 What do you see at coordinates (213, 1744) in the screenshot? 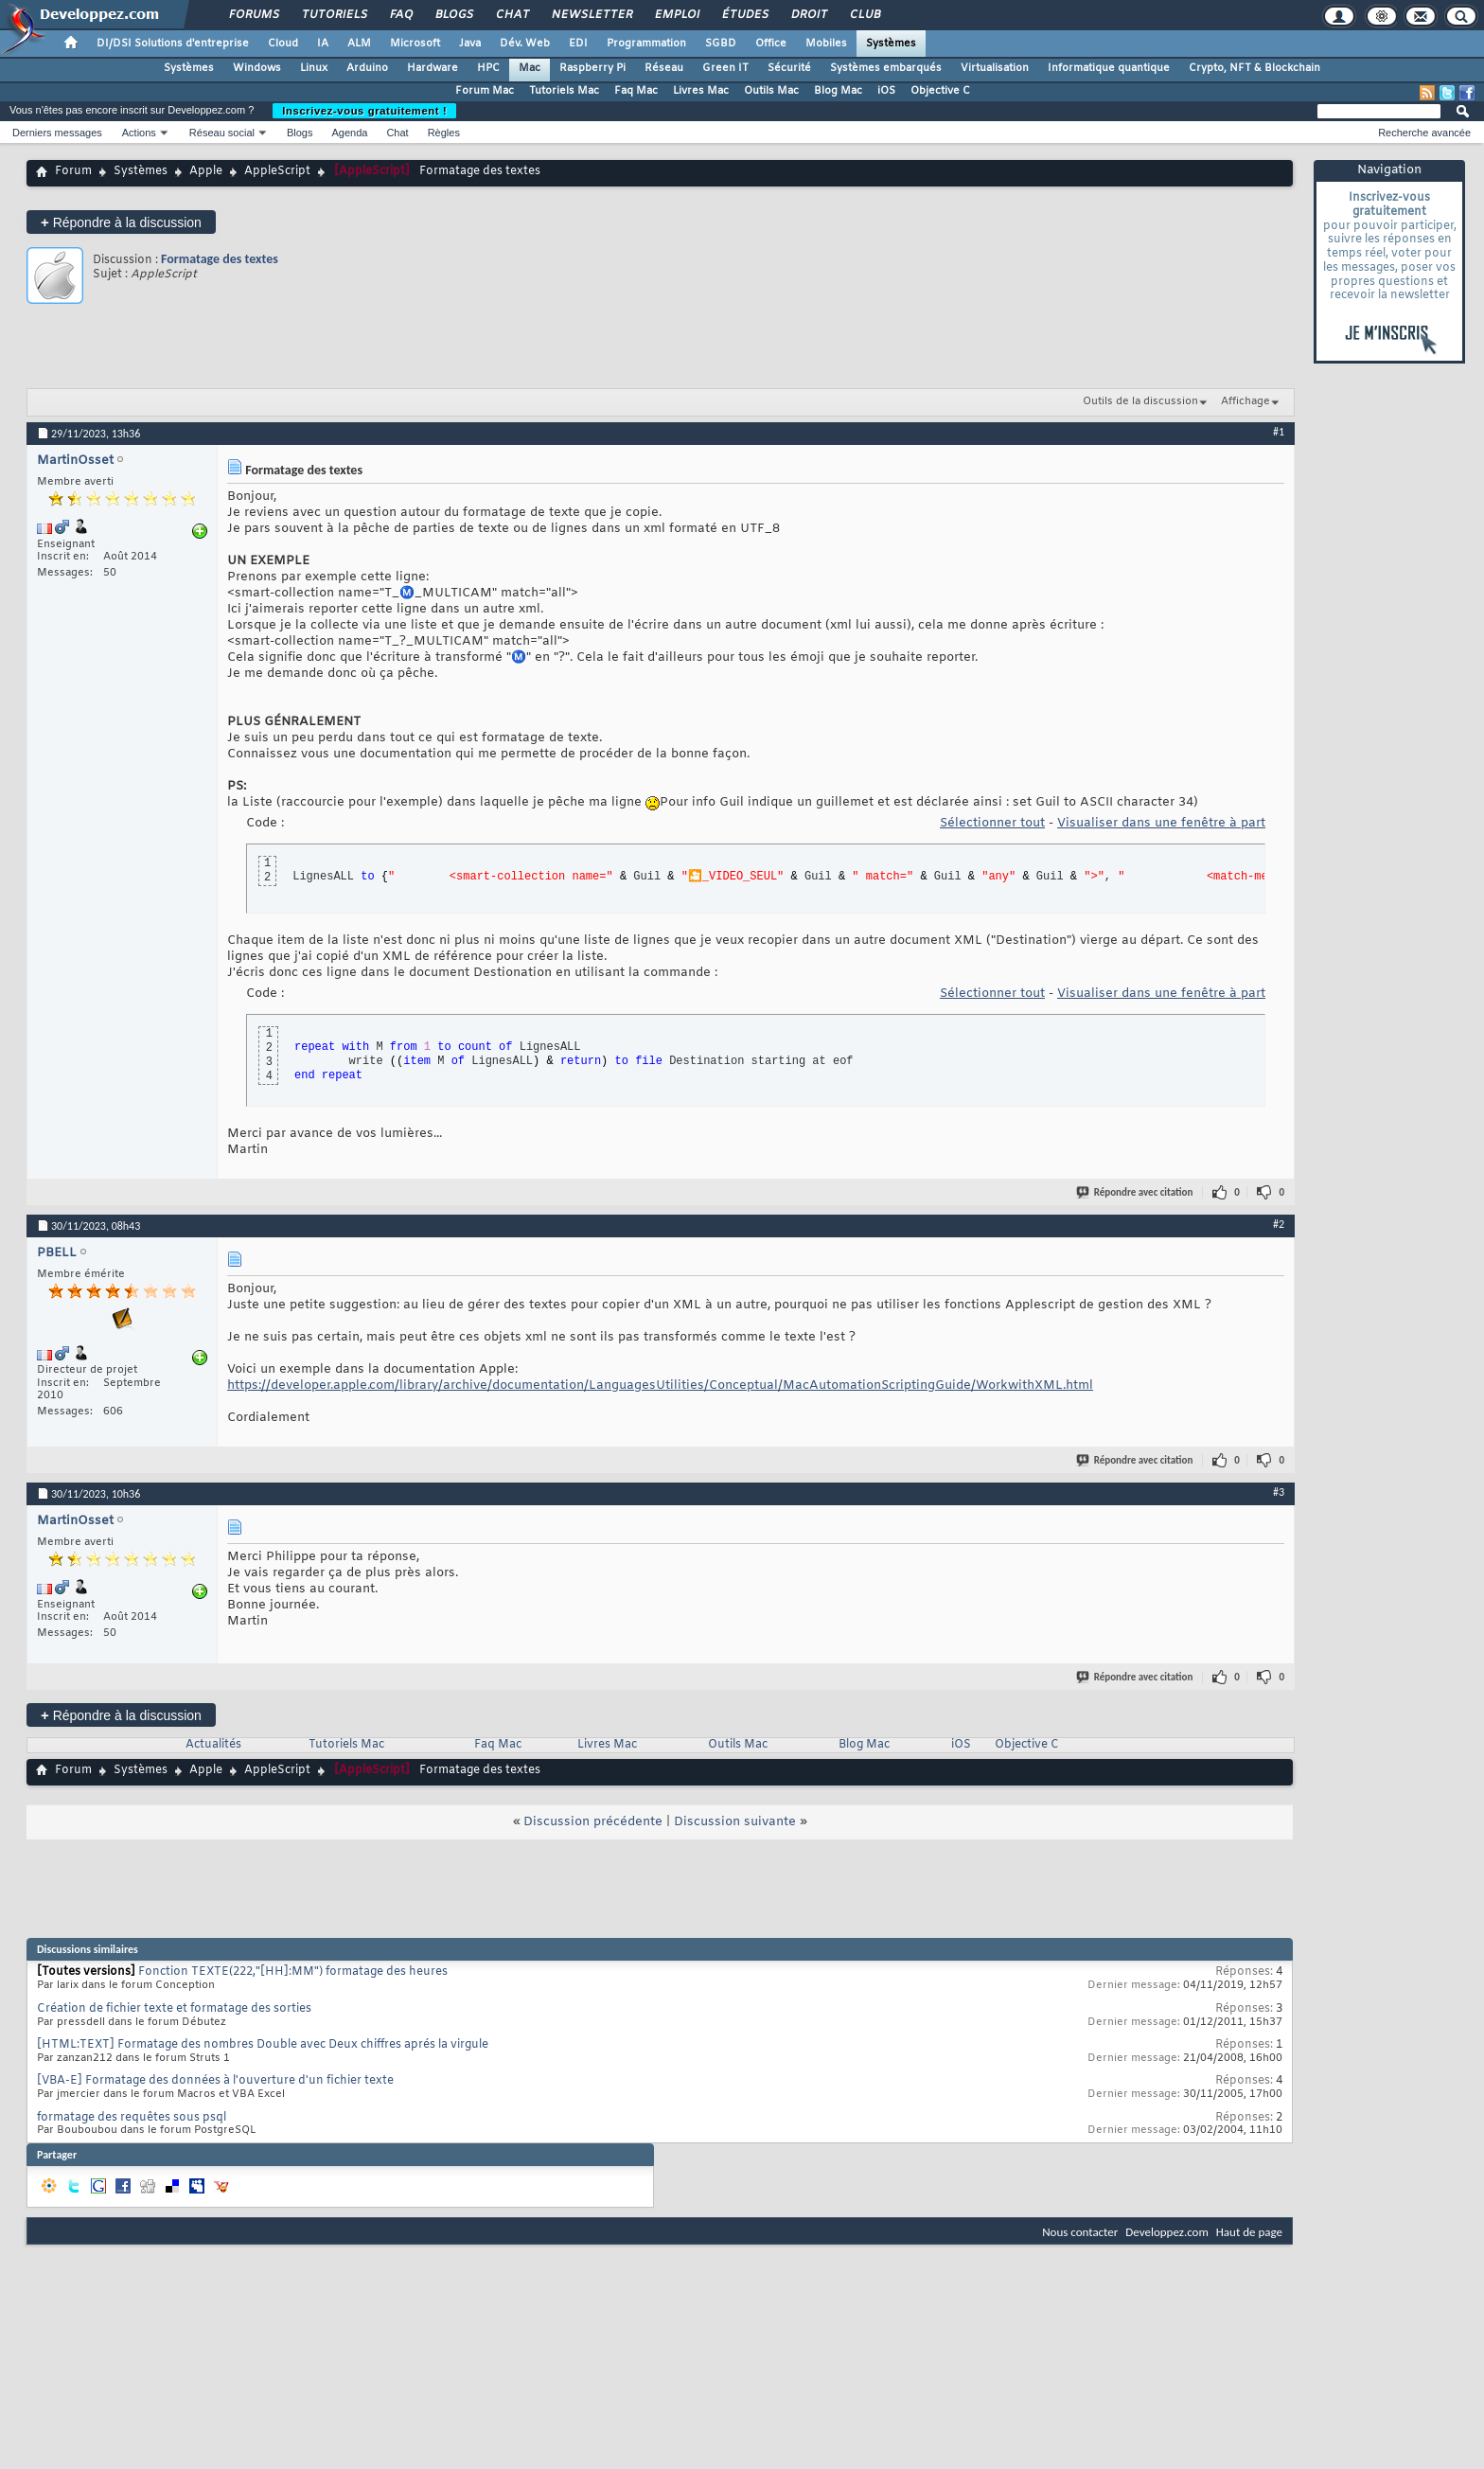
I see `Actualités` at bounding box center [213, 1744].